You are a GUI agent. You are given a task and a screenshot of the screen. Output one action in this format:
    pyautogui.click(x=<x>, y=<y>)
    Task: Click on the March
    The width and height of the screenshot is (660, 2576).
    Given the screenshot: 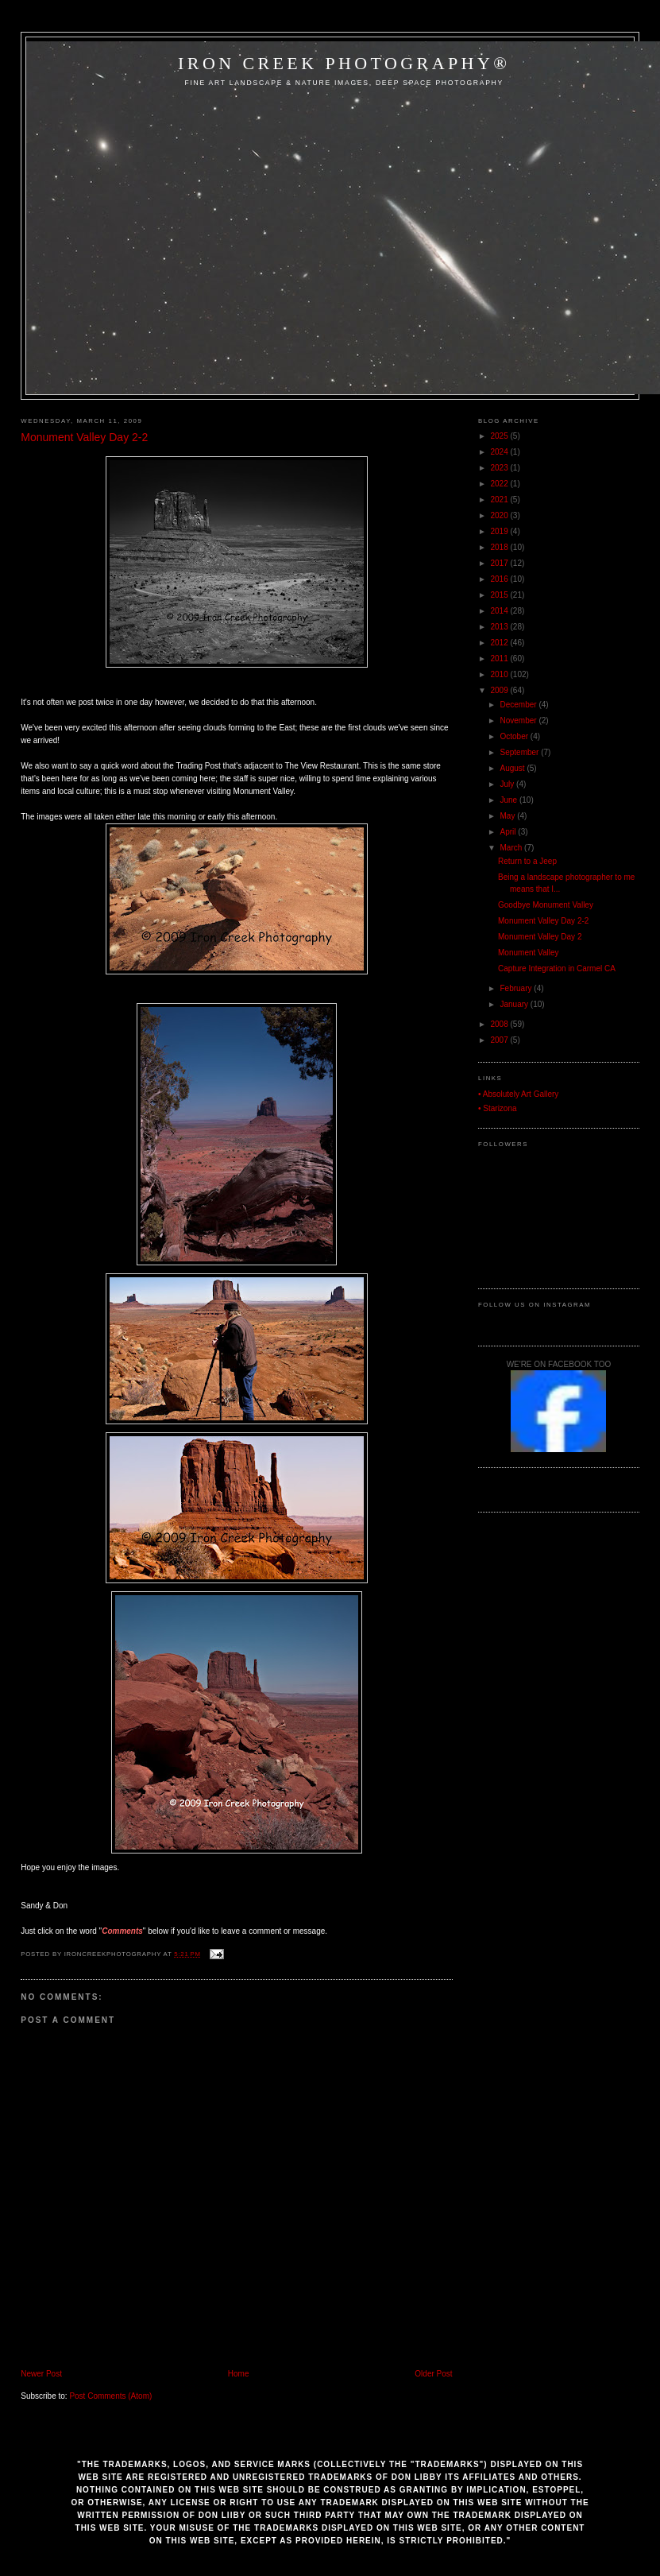 What is the action you would take?
    pyautogui.click(x=512, y=847)
    